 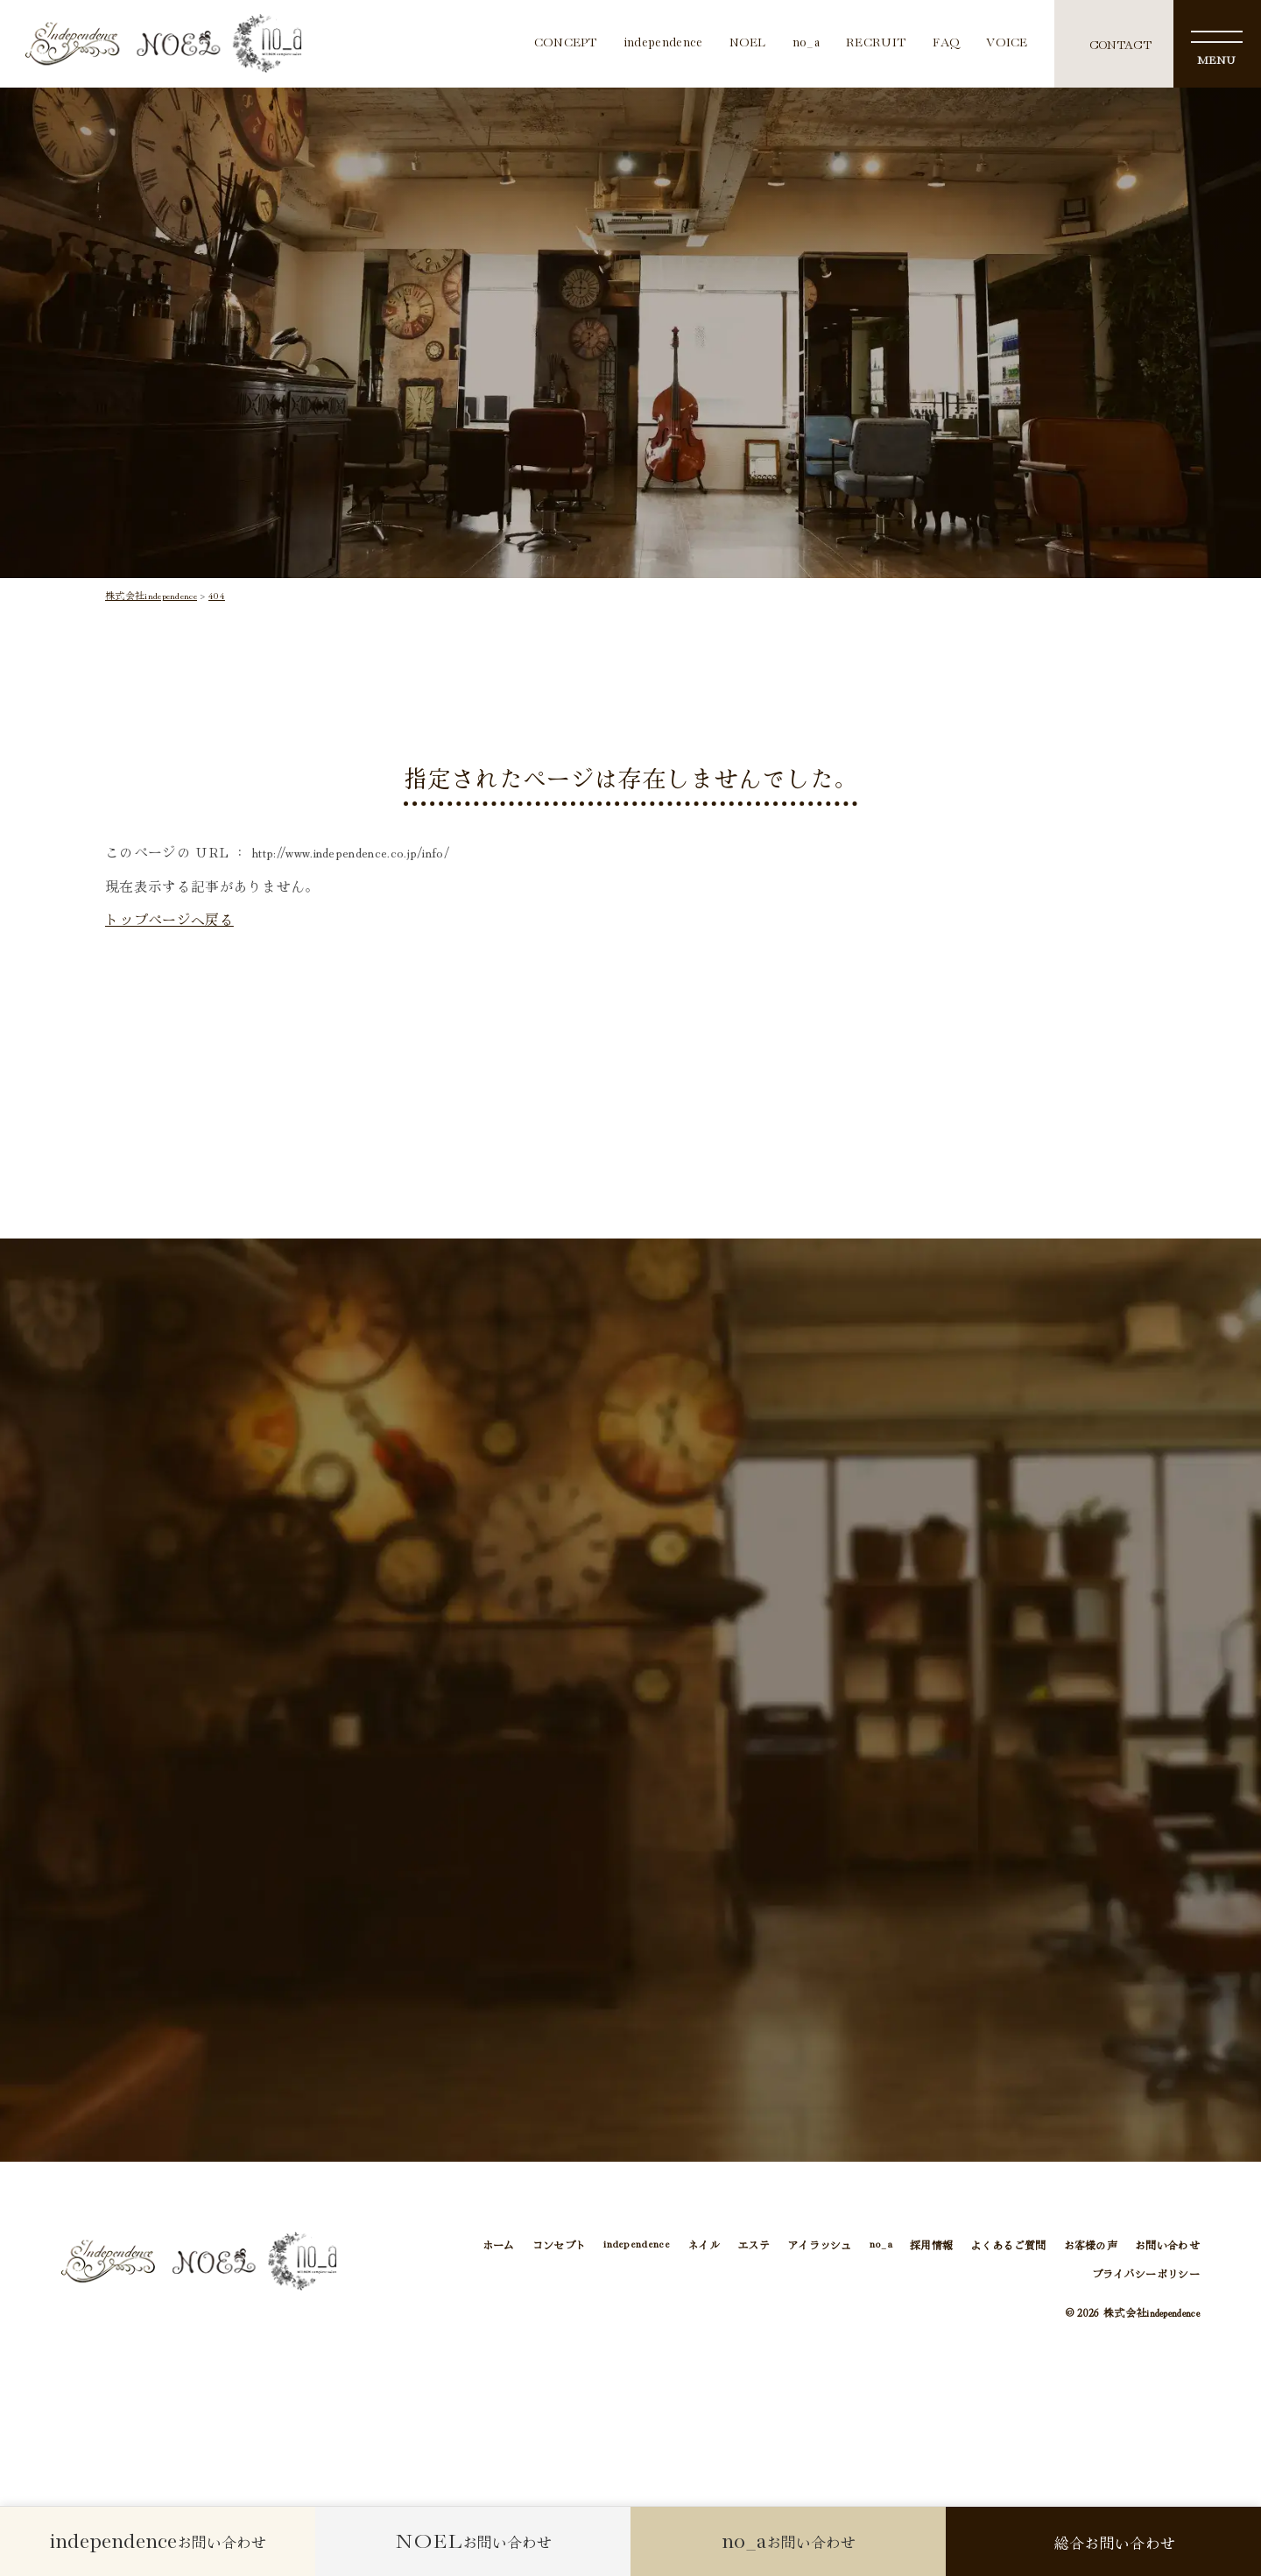 What do you see at coordinates (819, 2244) in the screenshot?
I see `アイラッシュ` at bounding box center [819, 2244].